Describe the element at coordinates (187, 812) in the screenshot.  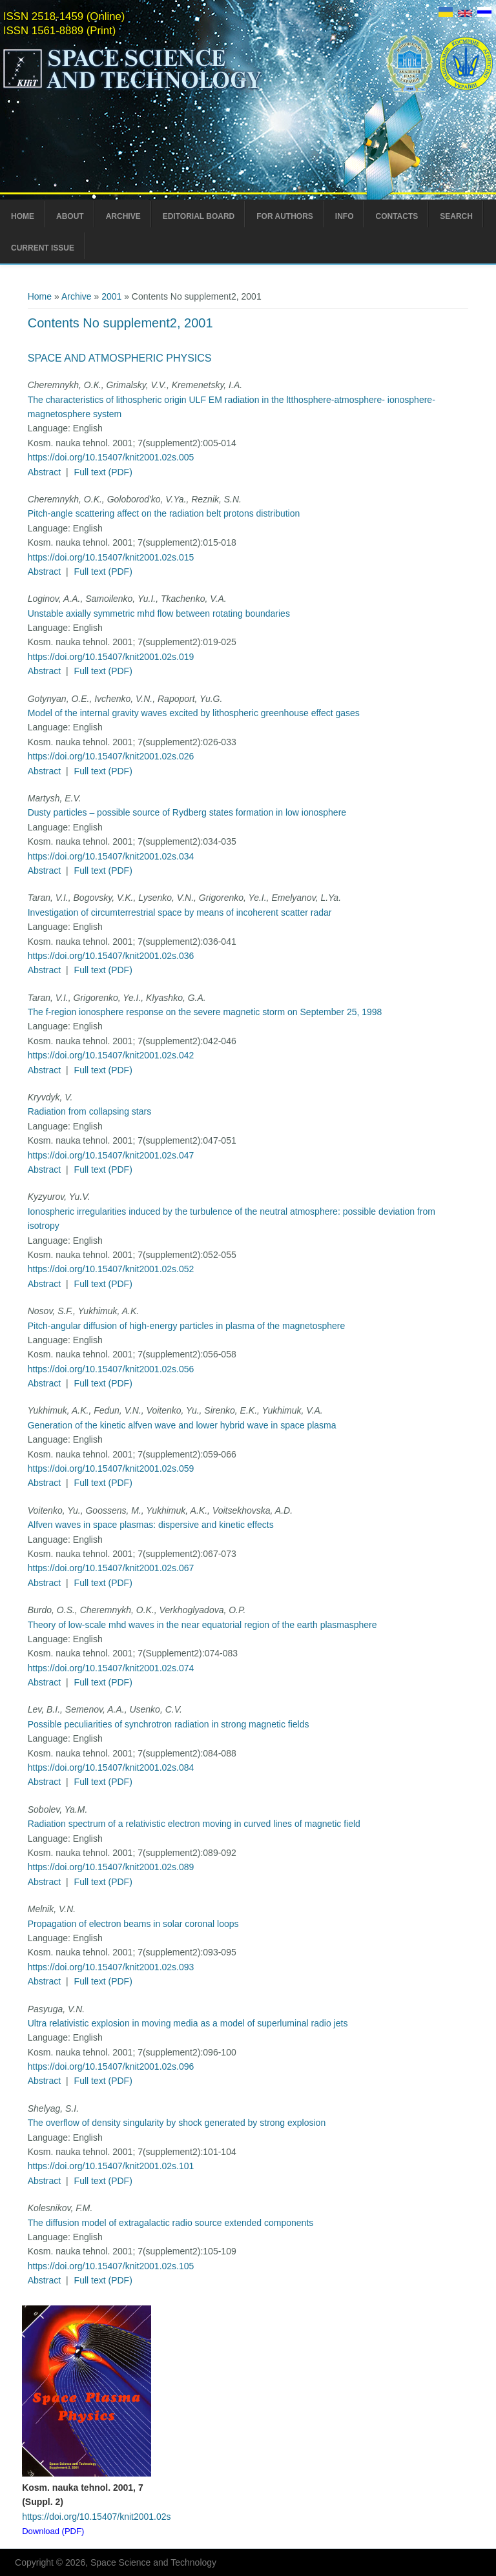
I see `Dusty particles – possible source of Rydberg states formation in low ionosphere` at that location.